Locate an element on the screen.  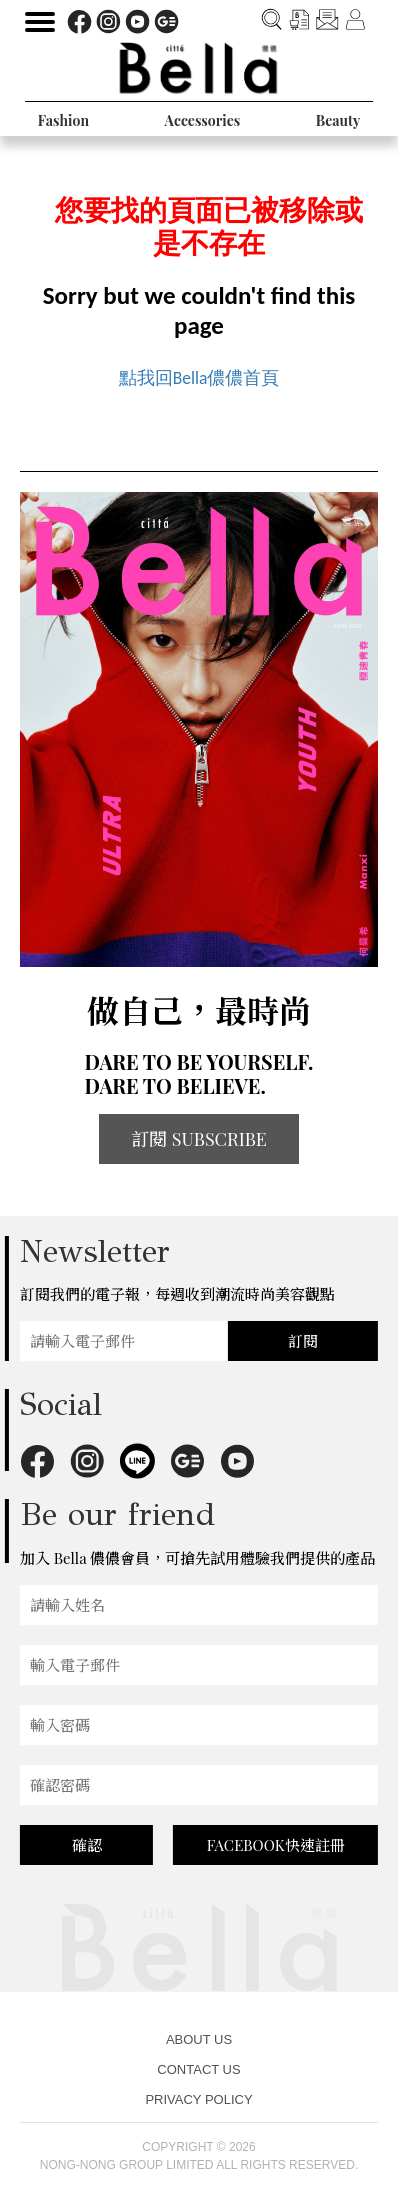
點我回Bella儂儂首頁 is located at coordinates (199, 378).